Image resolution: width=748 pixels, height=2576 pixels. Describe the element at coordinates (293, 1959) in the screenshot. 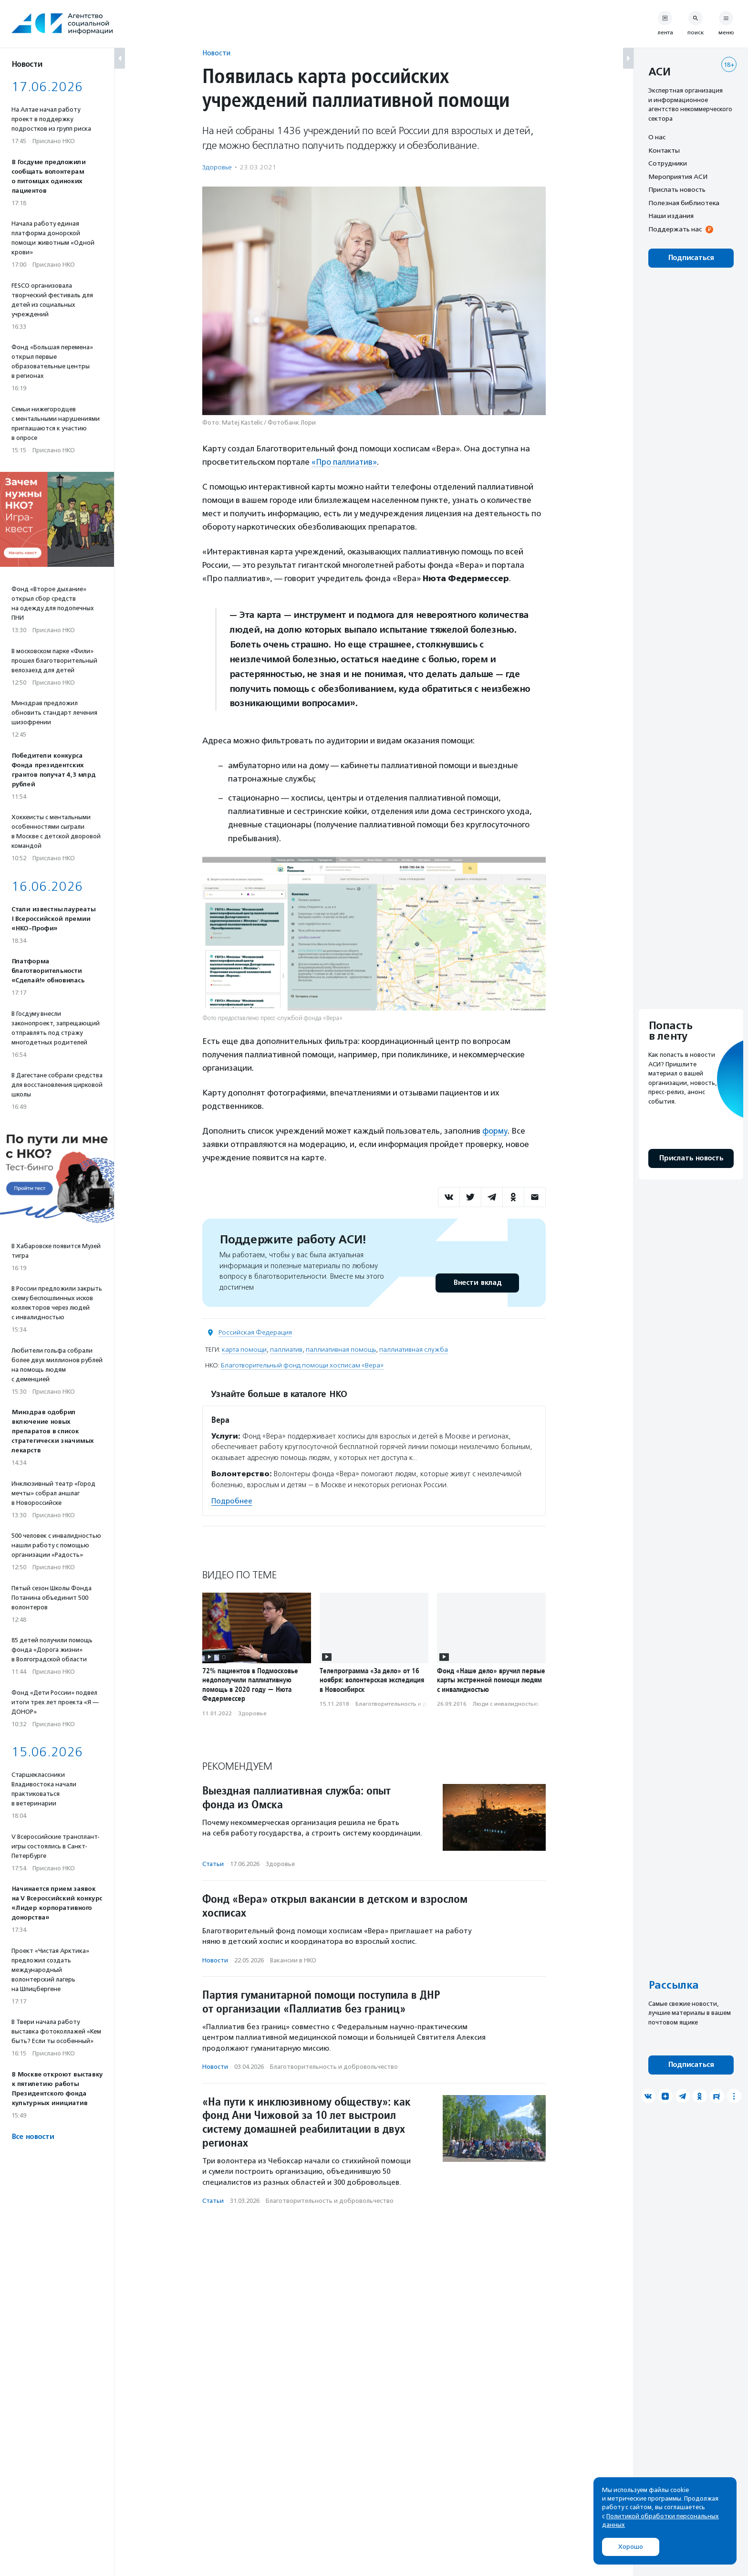

I see `Вакансии в НКО` at that location.